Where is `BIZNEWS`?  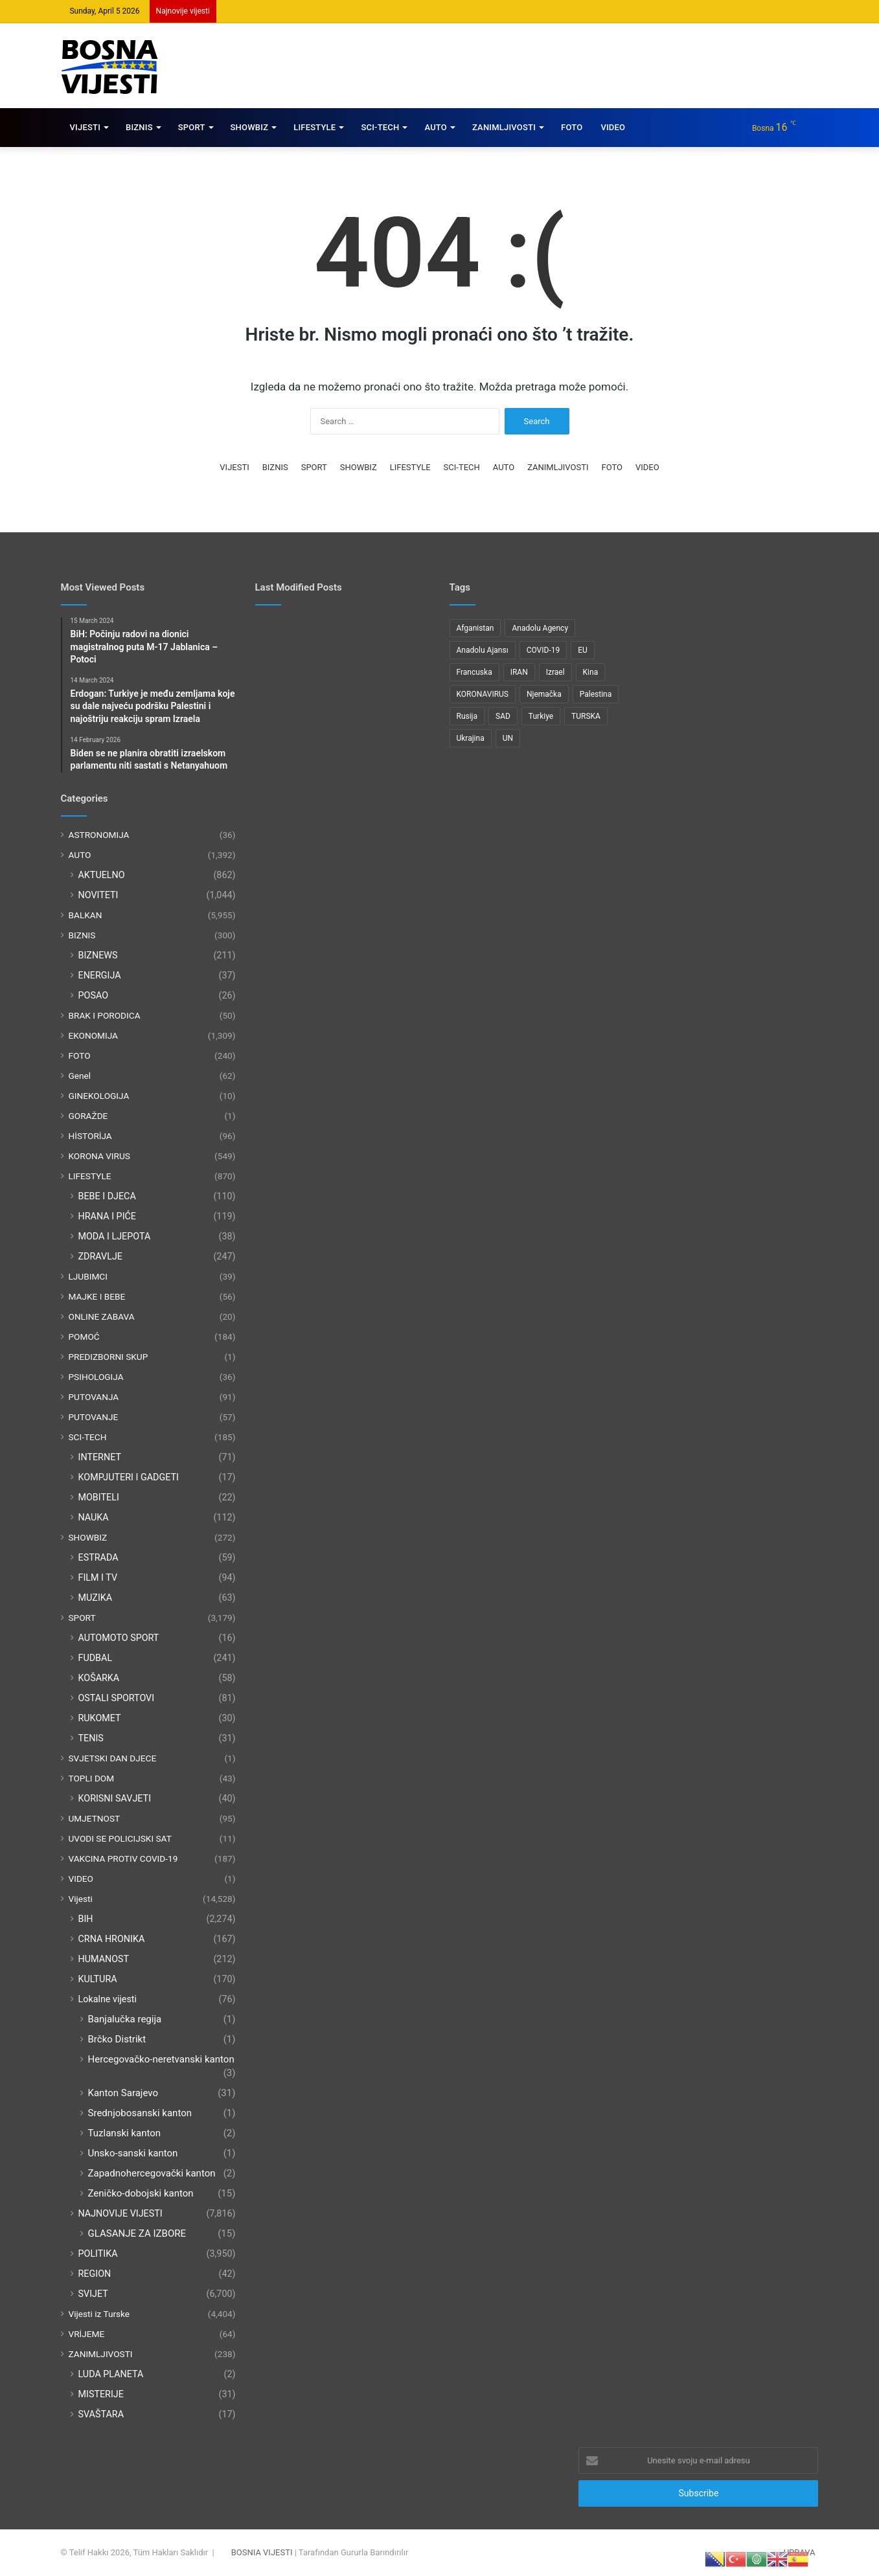
BIZNEWS is located at coordinates (98, 955).